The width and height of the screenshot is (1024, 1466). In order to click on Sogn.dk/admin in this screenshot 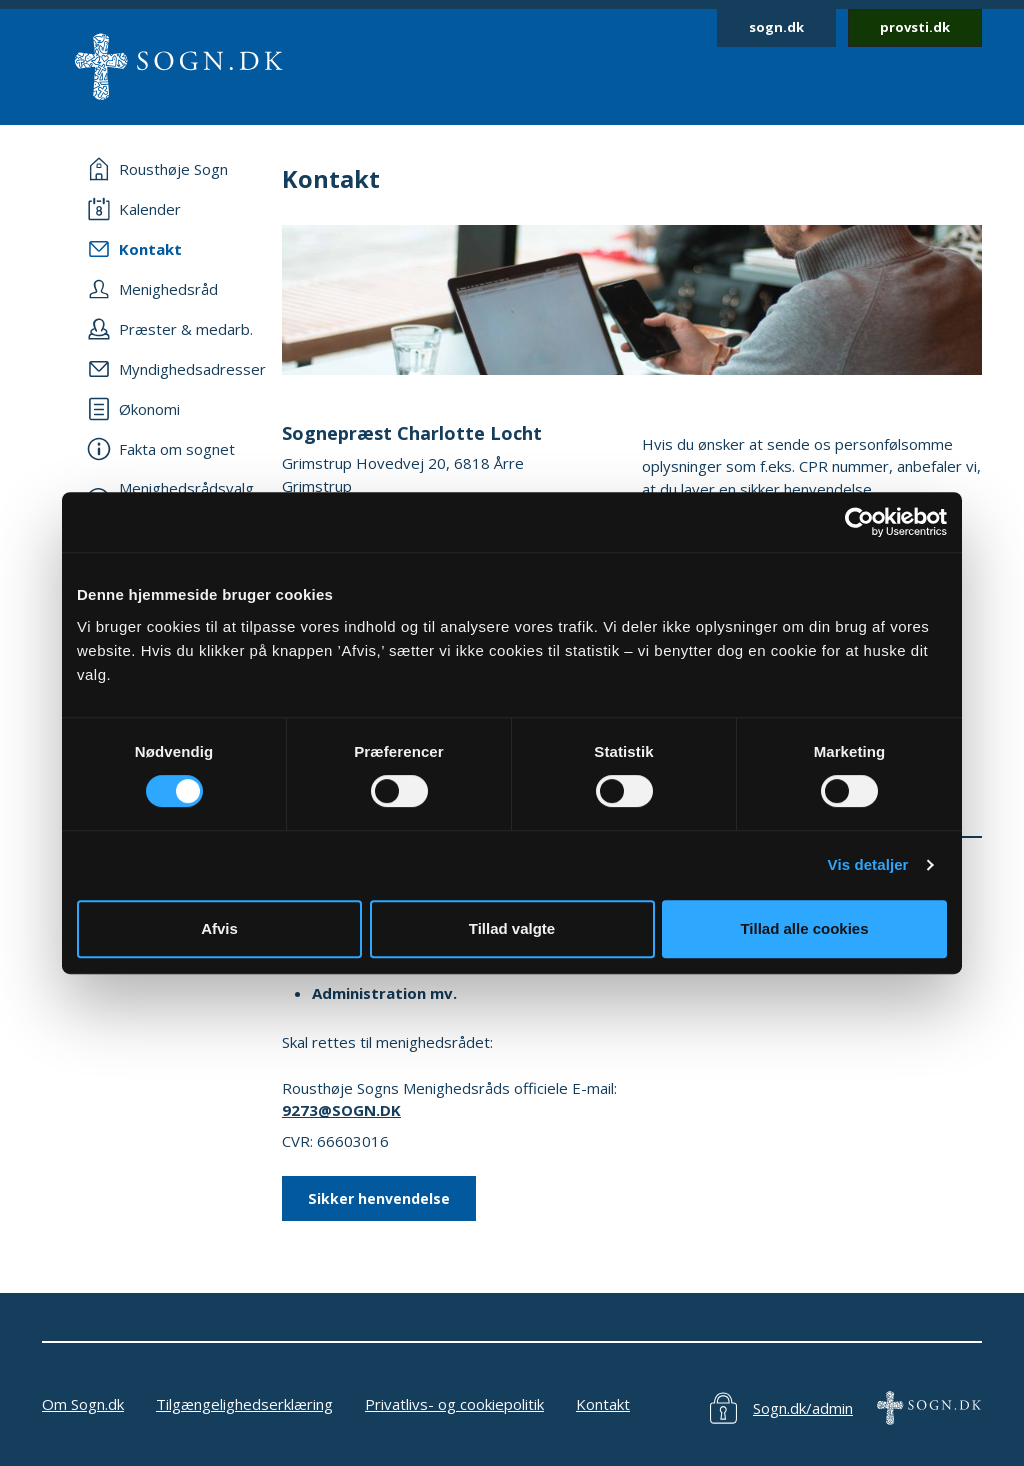, I will do `click(803, 1408)`.